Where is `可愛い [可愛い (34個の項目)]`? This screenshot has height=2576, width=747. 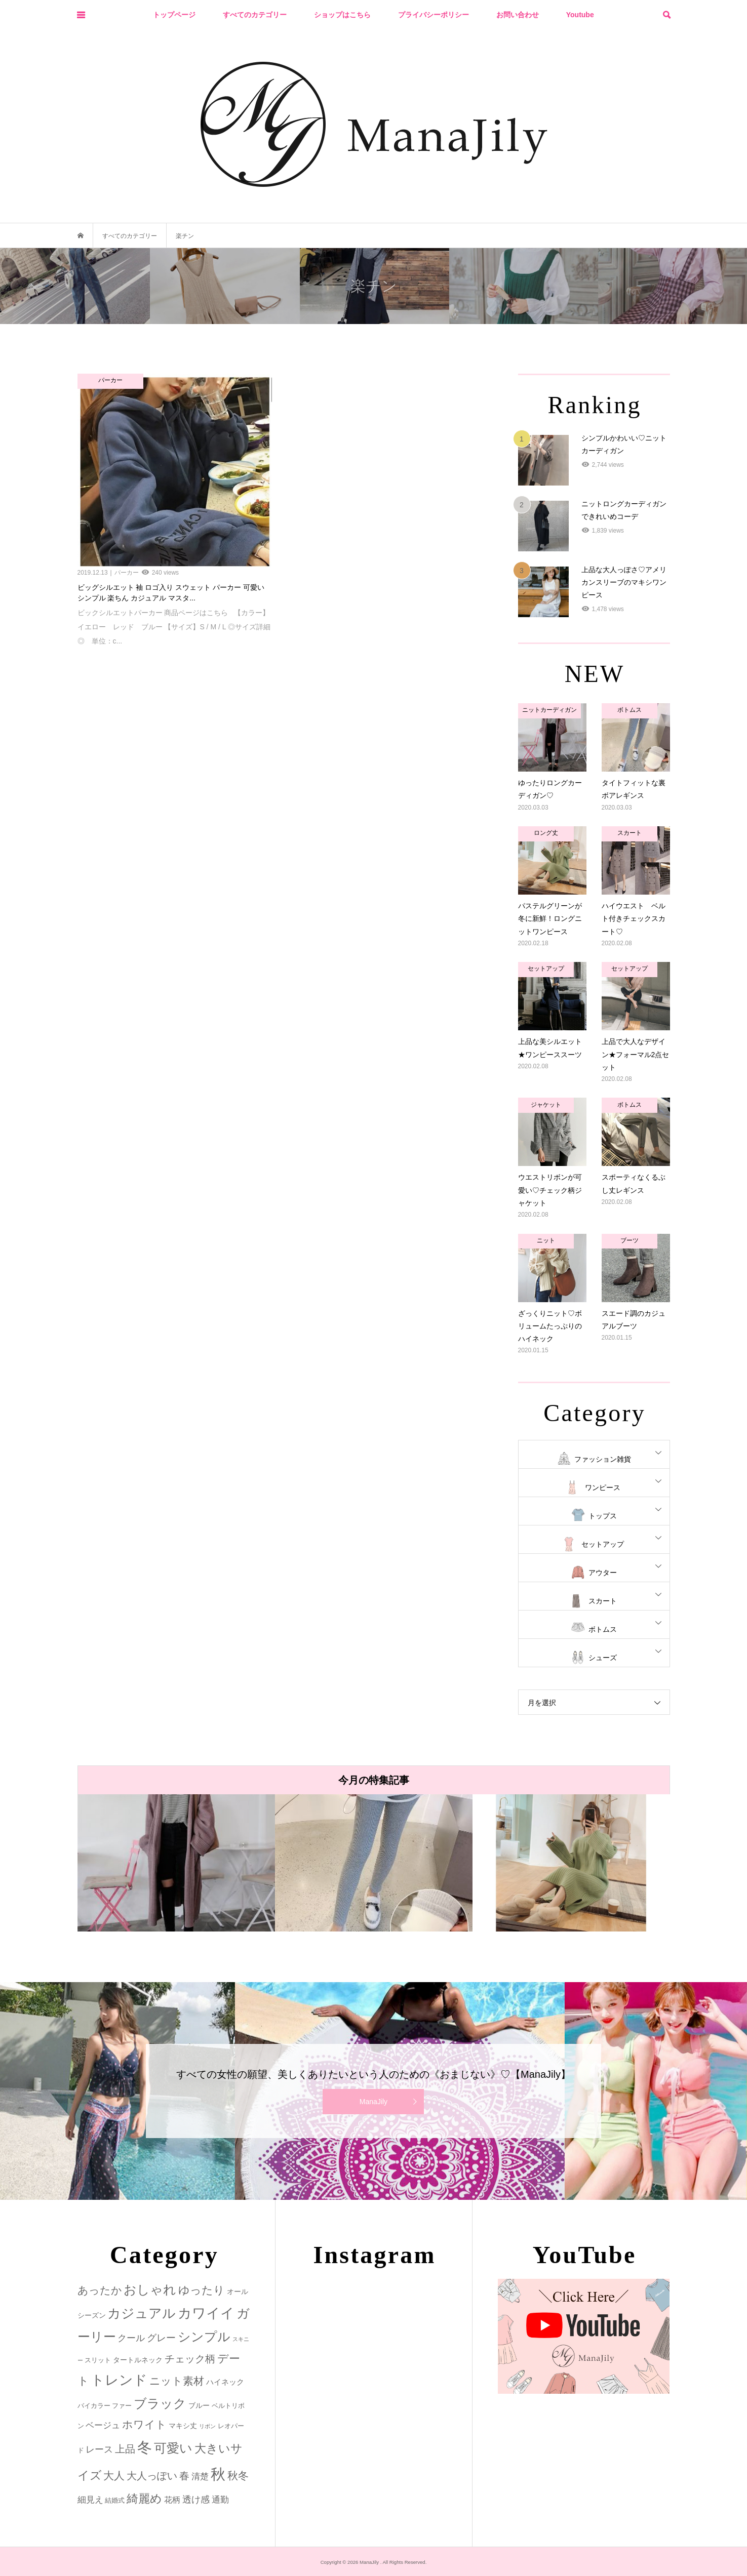 可愛い [可愛い (34個の項目)] is located at coordinates (173, 2448).